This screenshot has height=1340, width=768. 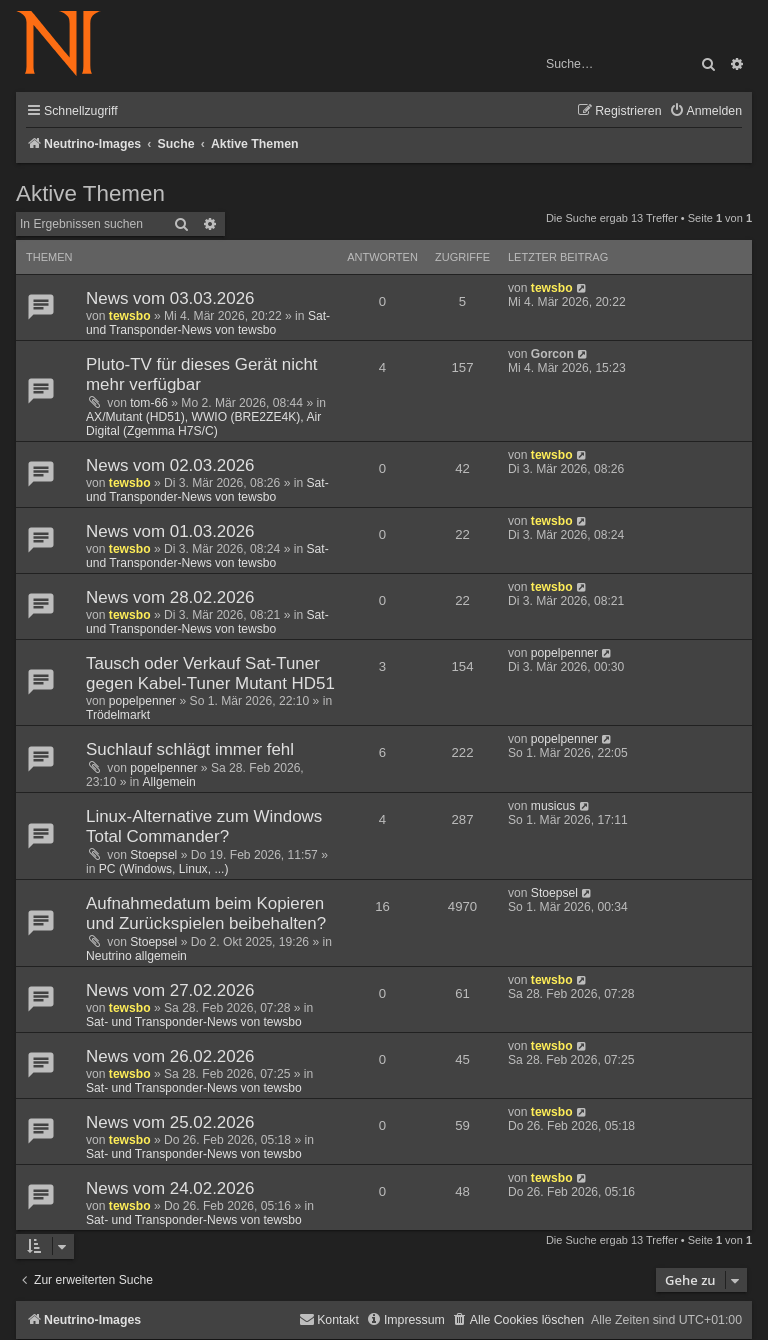 I want to click on Neutrino allgemein, so click(x=136, y=956).